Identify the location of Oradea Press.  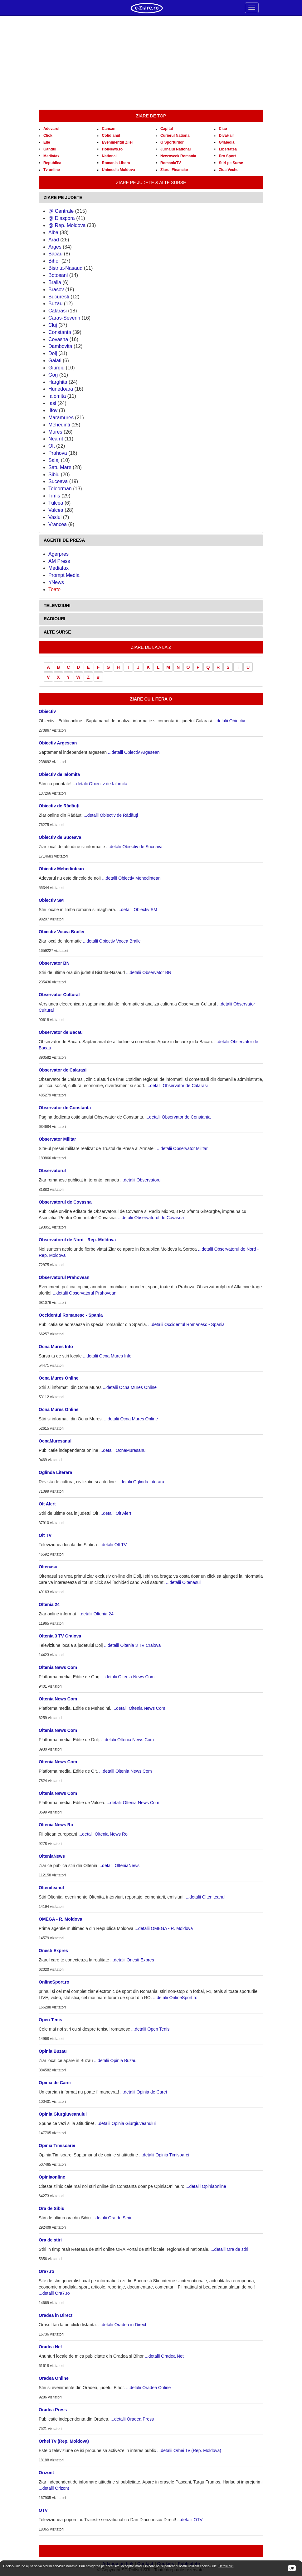
(53, 2409).